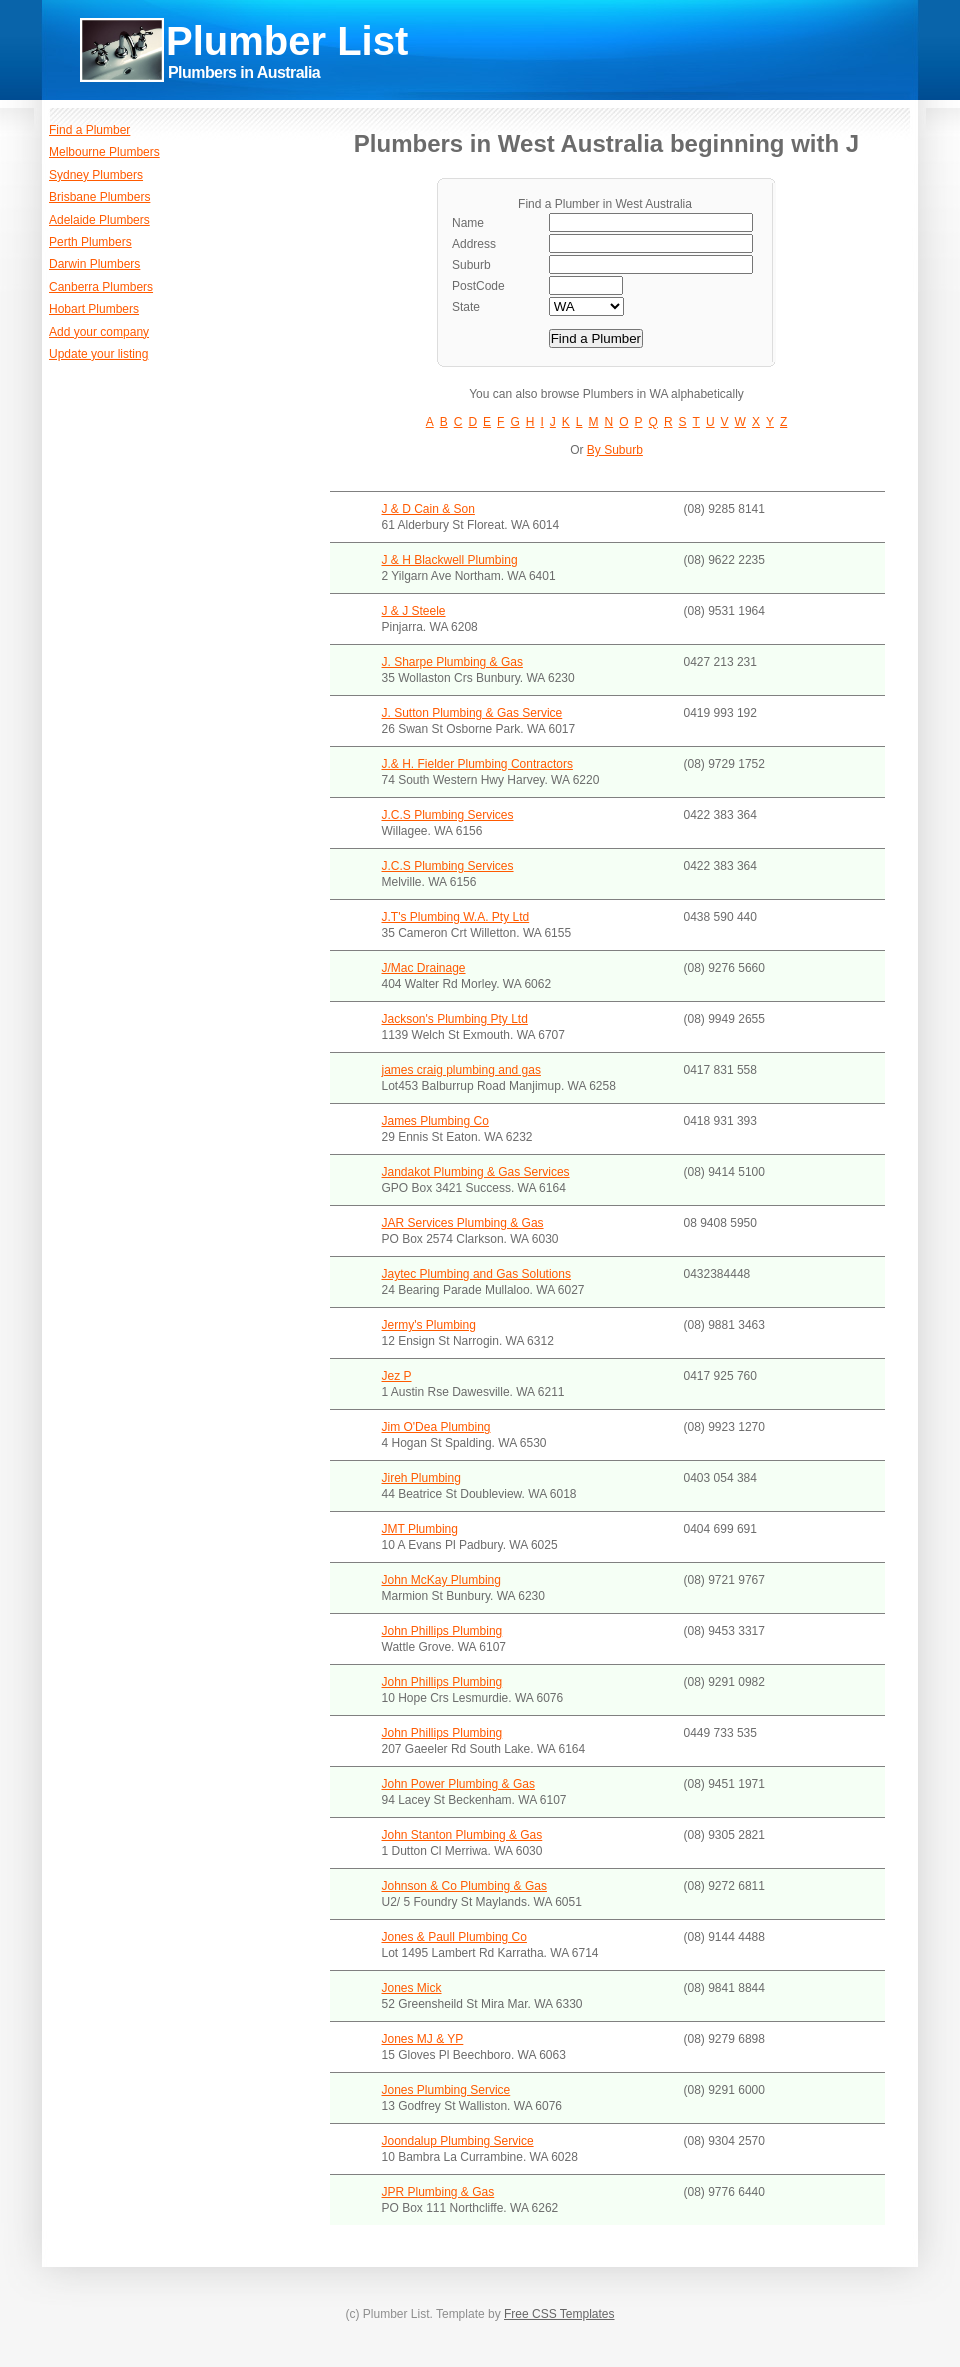 The image size is (960, 2367). What do you see at coordinates (448, 815) in the screenshot?
I see `J.C.S Plumbing Services` at bounding box center [448, 815].